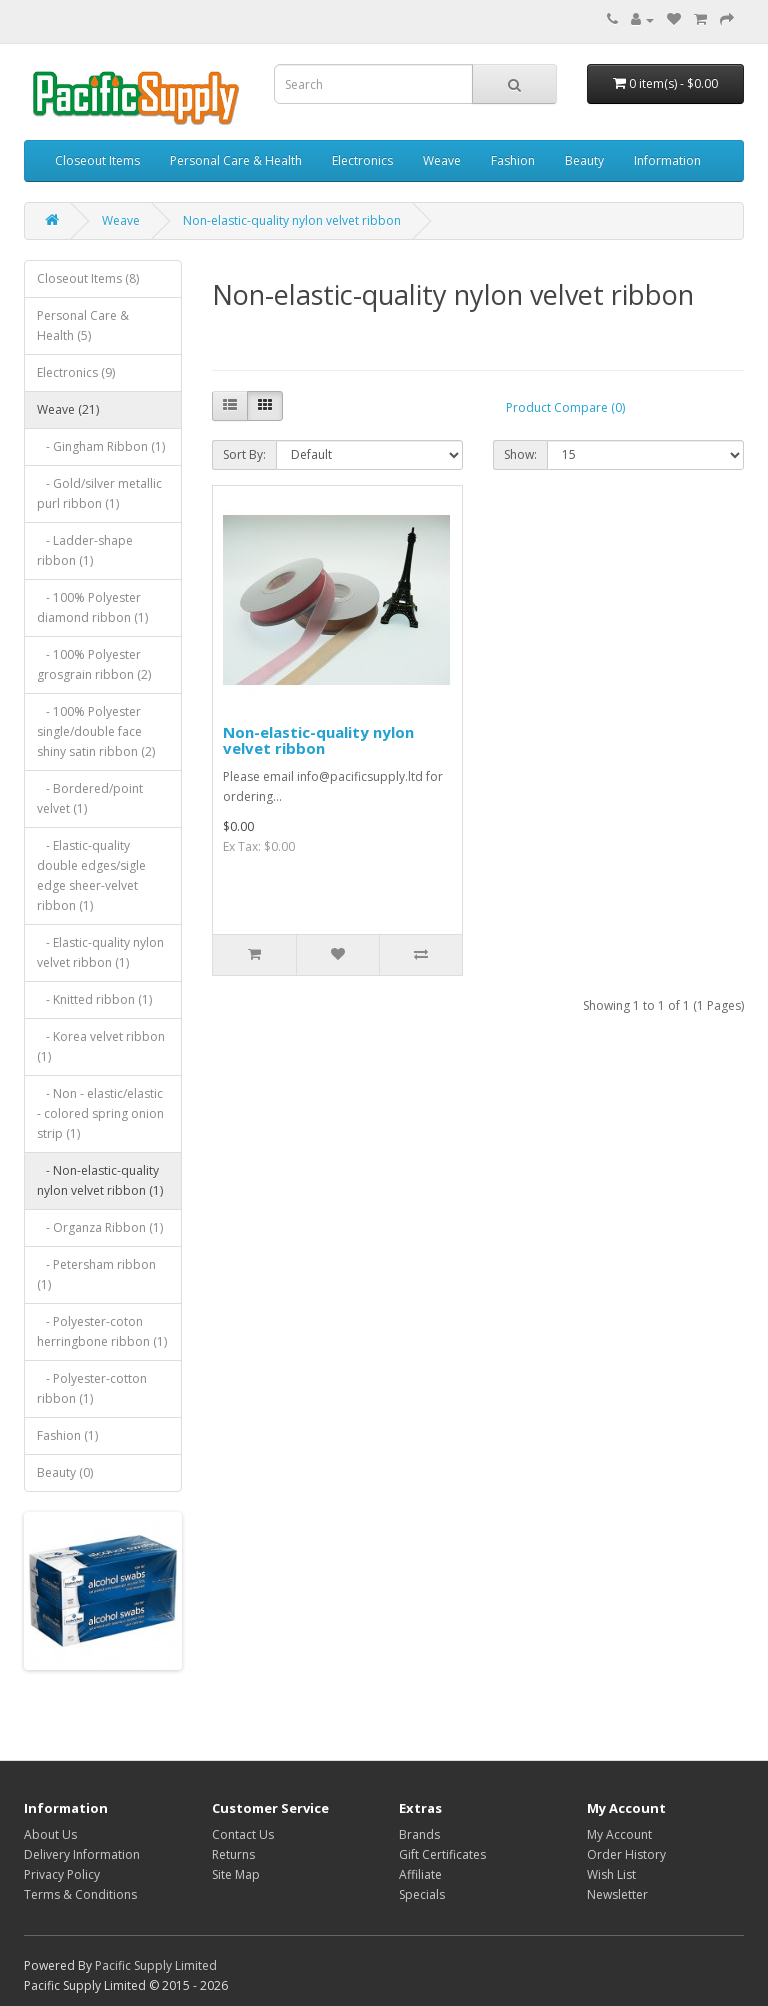  I want to click on Contact Us, so click(243, 1834).